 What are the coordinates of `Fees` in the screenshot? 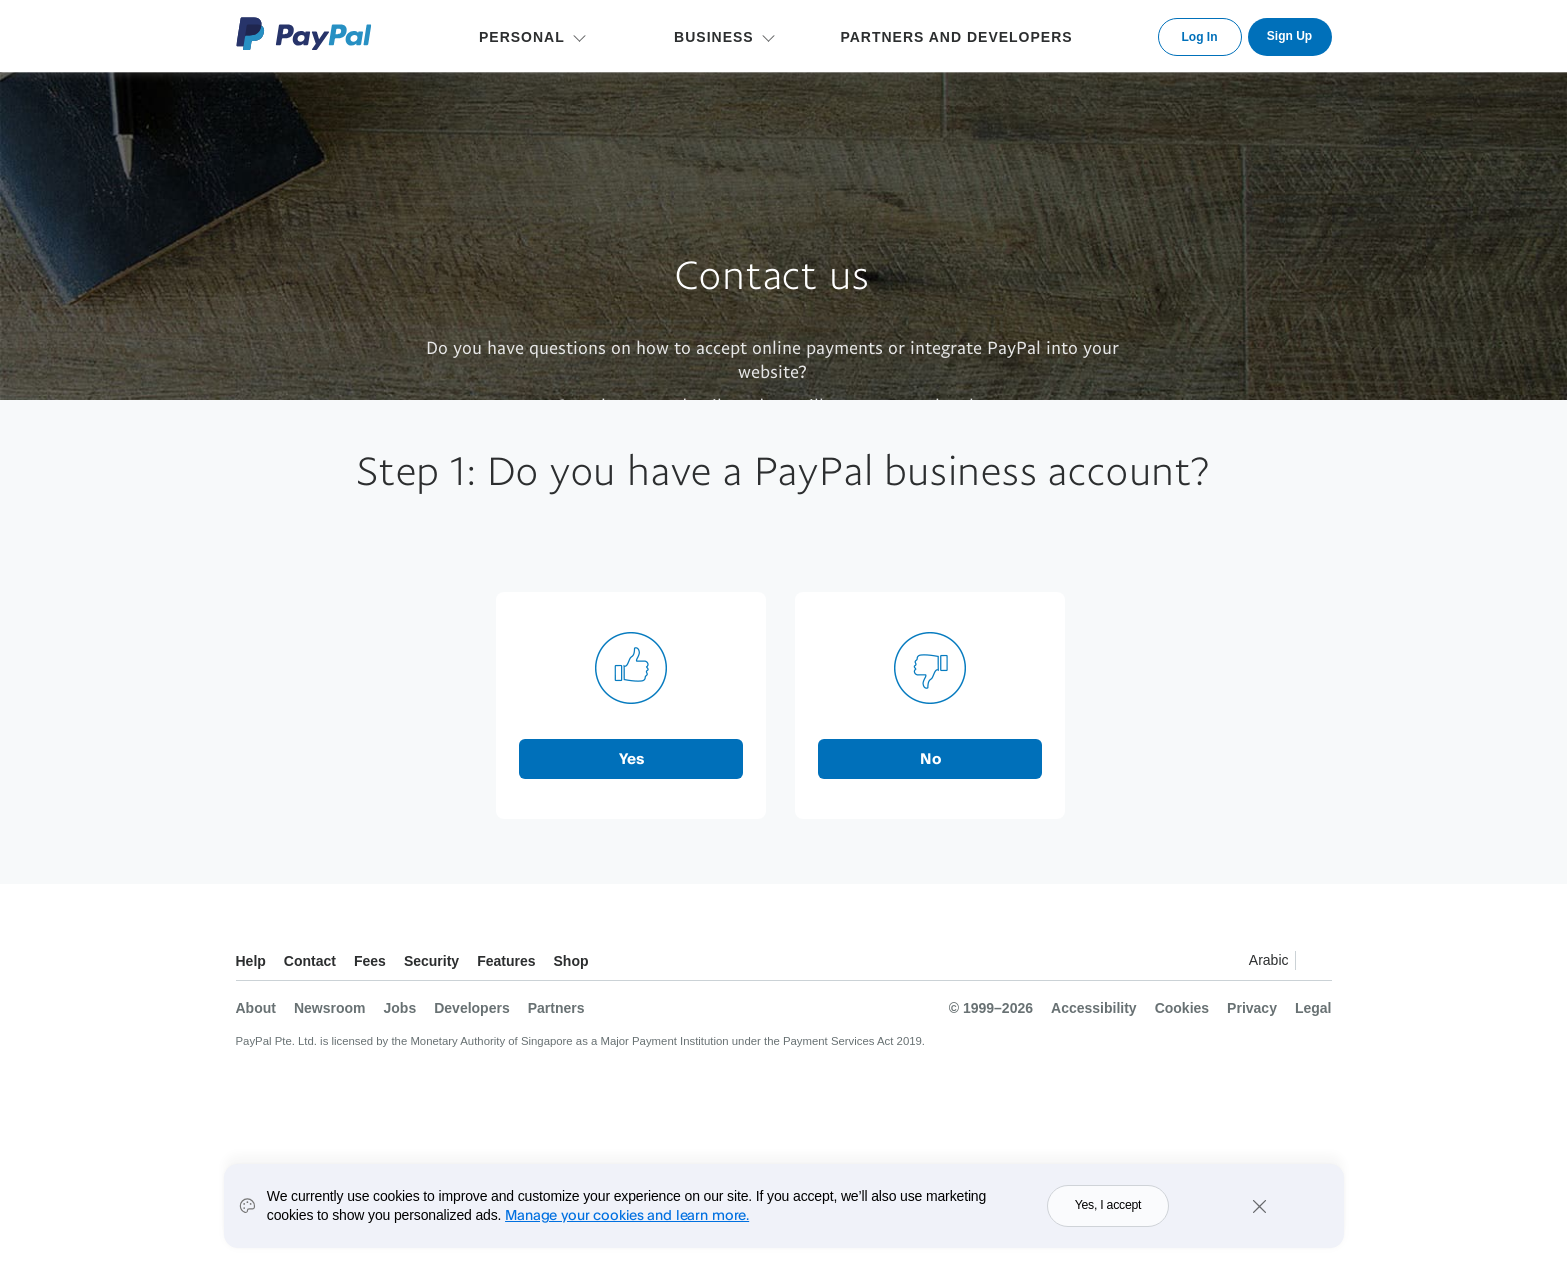 It's located at (370, 961).